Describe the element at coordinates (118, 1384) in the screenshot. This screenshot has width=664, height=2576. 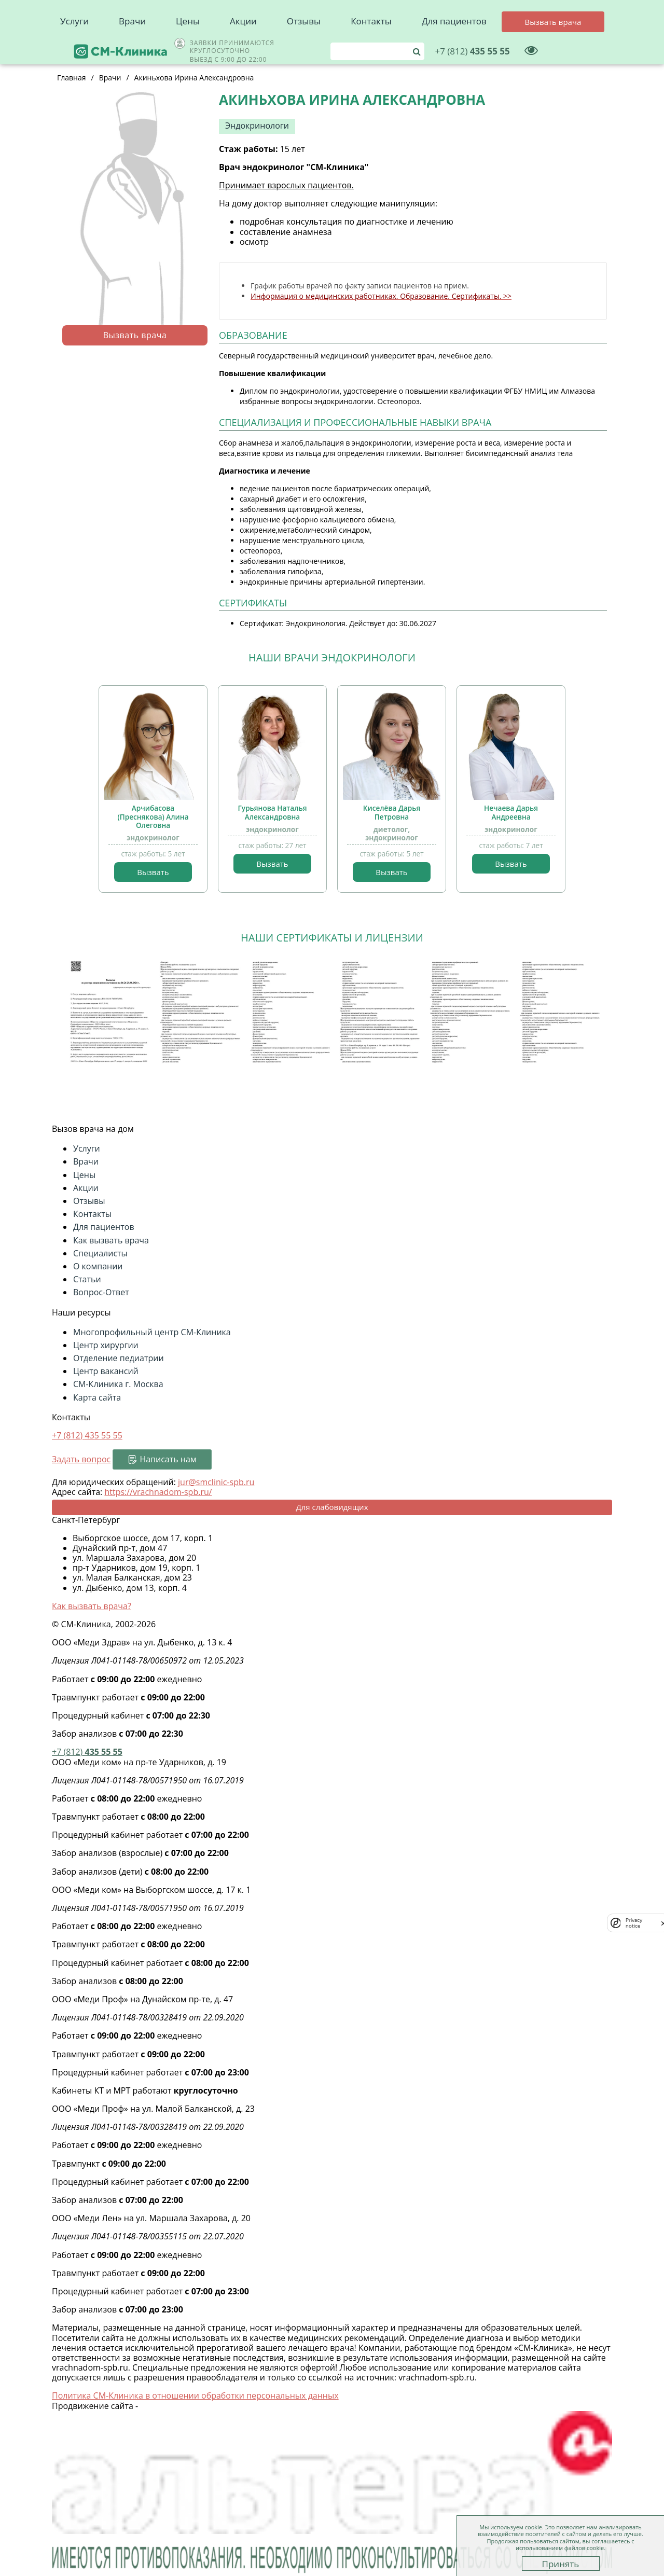
I see `СМ-Клиника г. Москва` at that location.